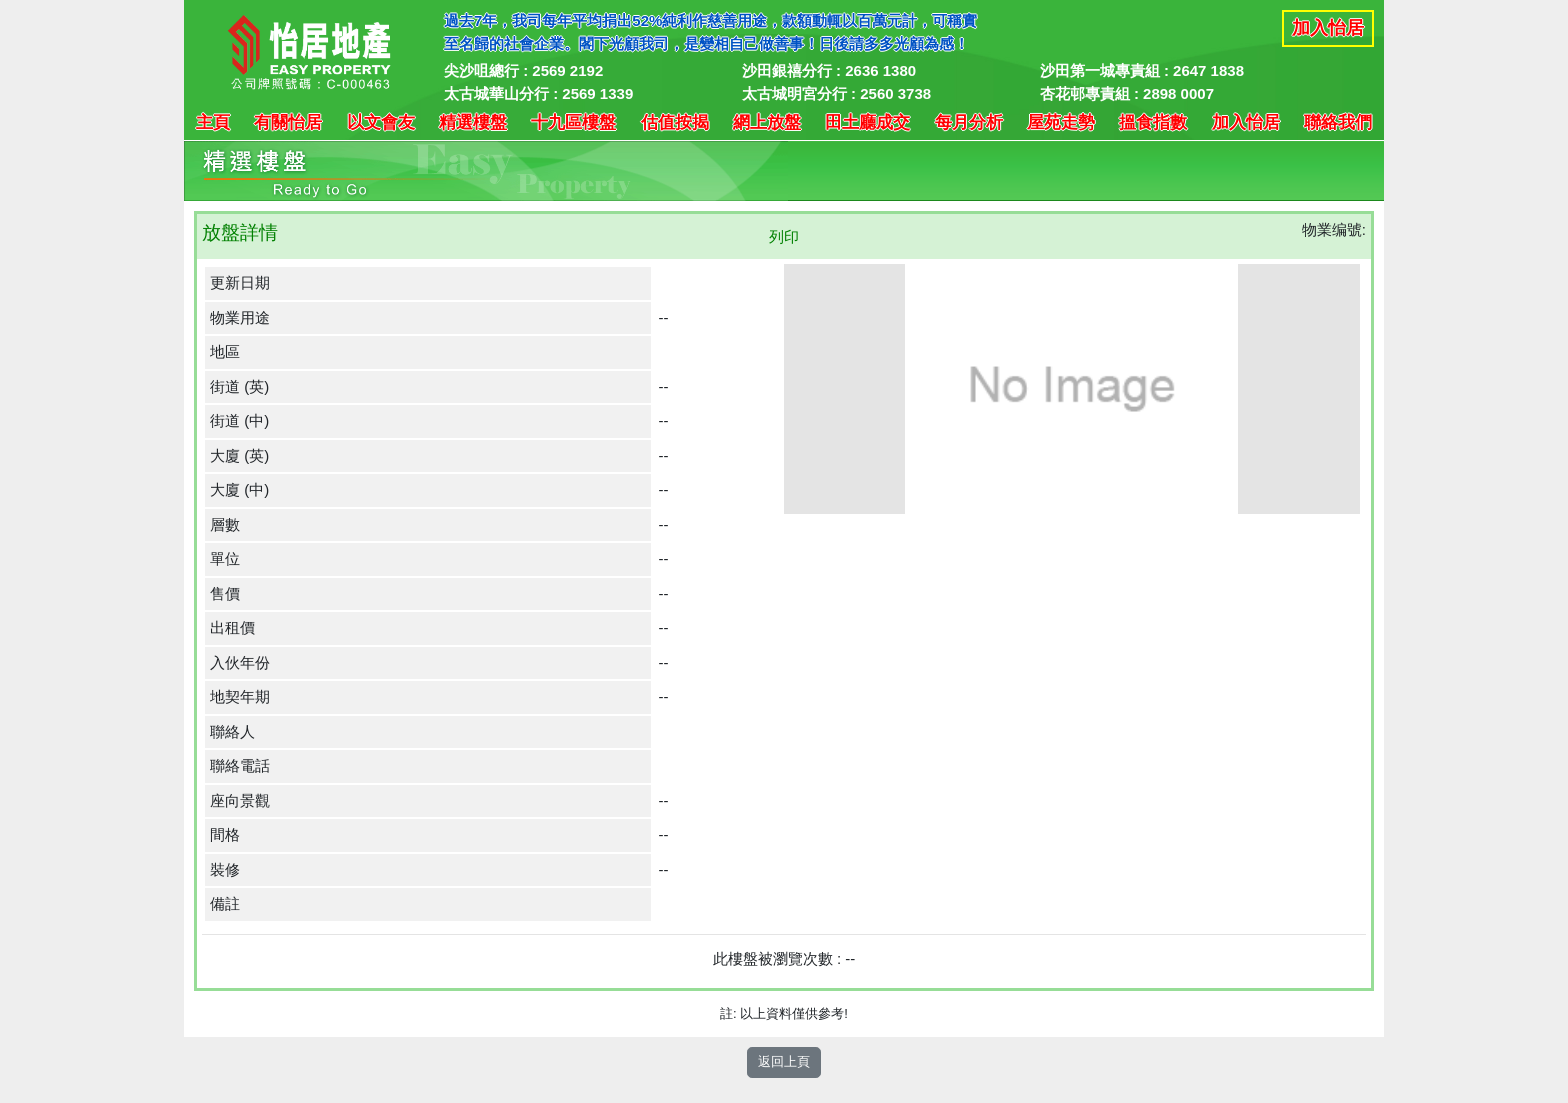 The height and width of the screenshot is (1103, 1568). Describe the element at coordinates (288, 122) in the screenshot. I see `有關怡居` at that location.